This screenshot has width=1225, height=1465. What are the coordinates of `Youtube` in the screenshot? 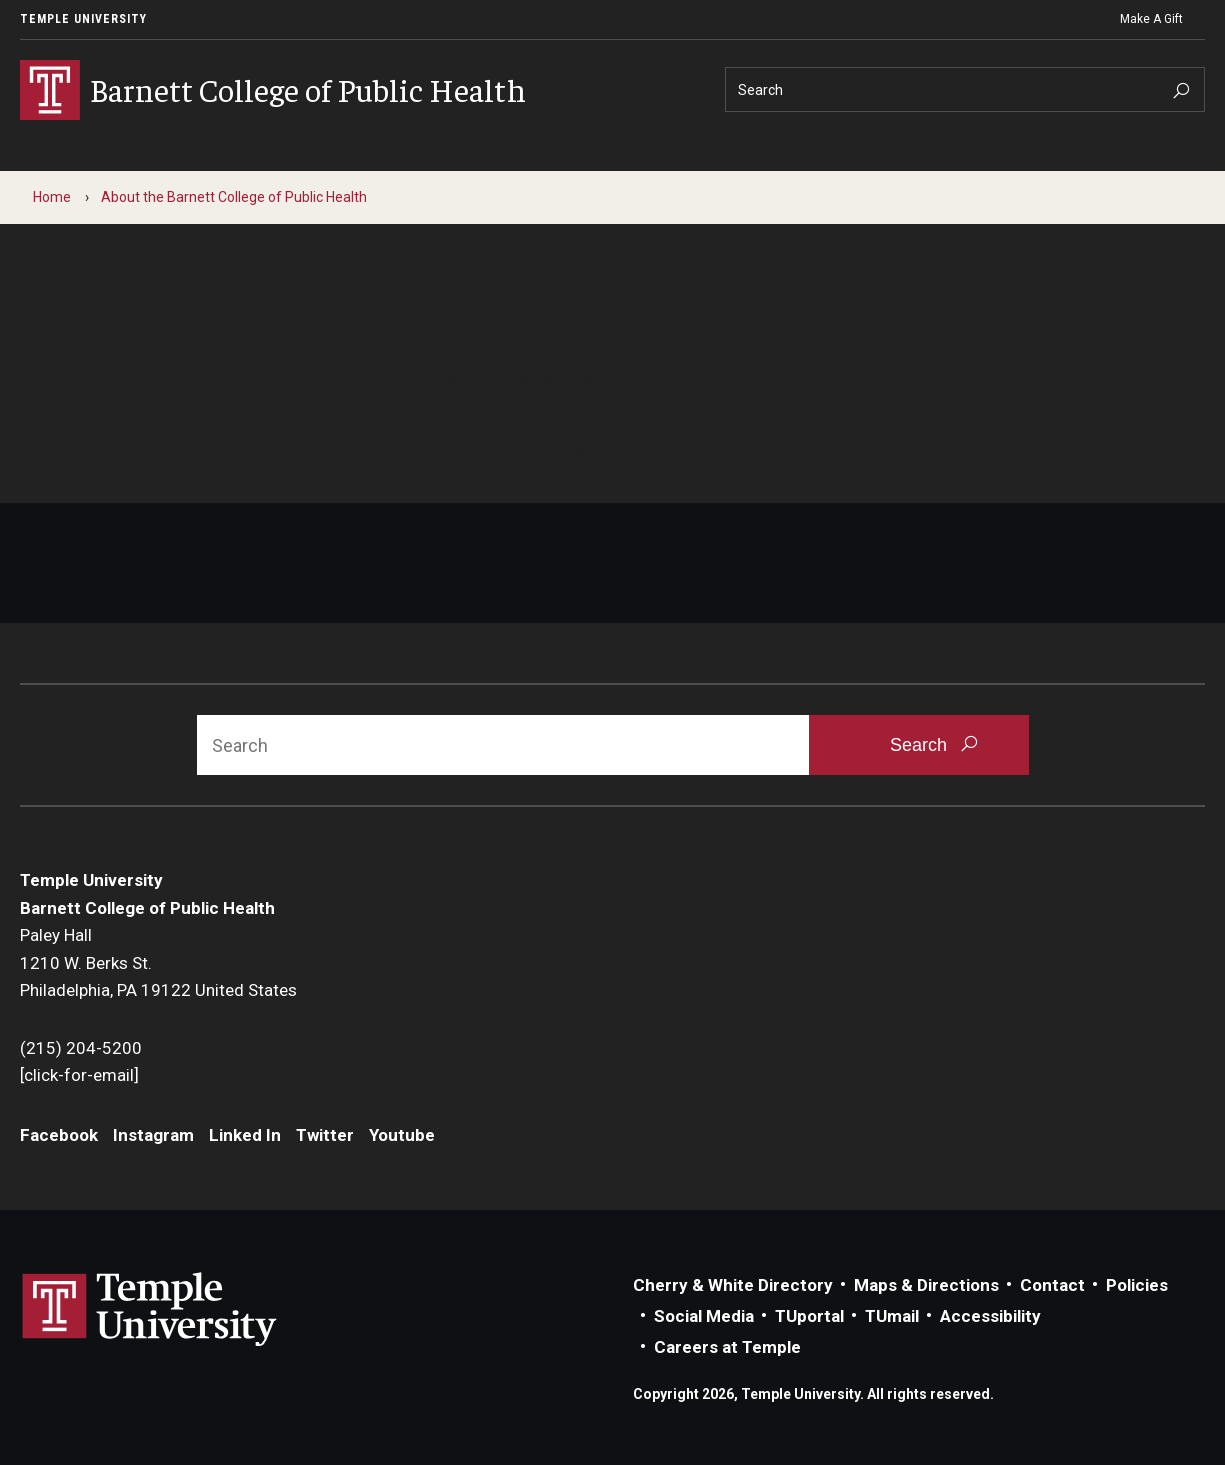 It's located at (402, 1135).